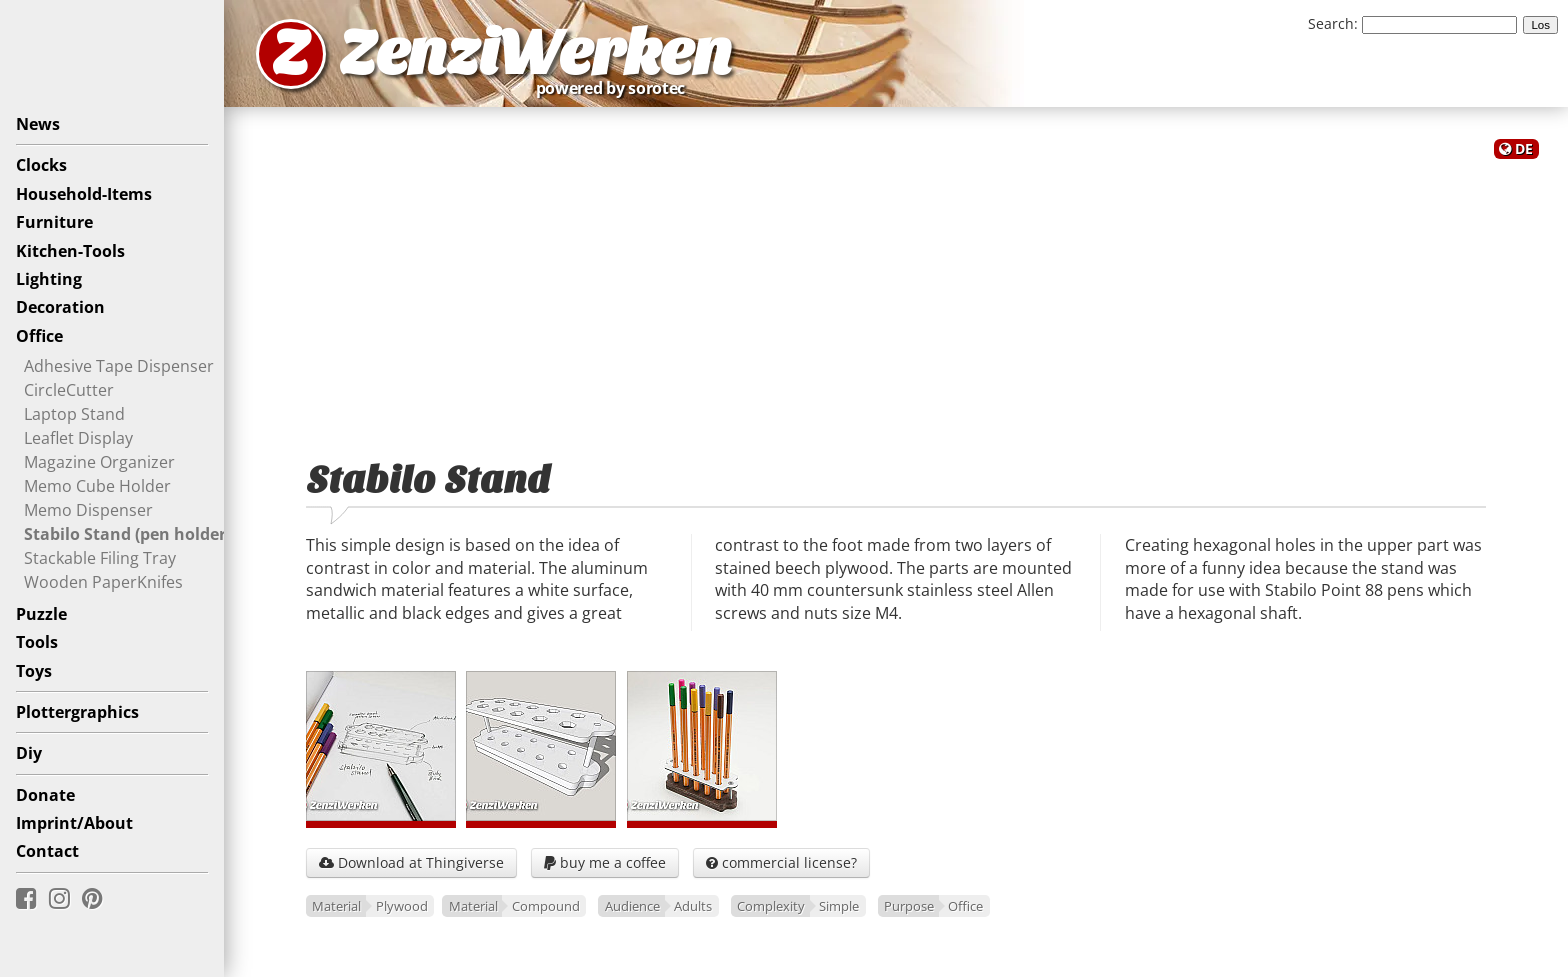  I want to click on Search, so click(1331, 23).